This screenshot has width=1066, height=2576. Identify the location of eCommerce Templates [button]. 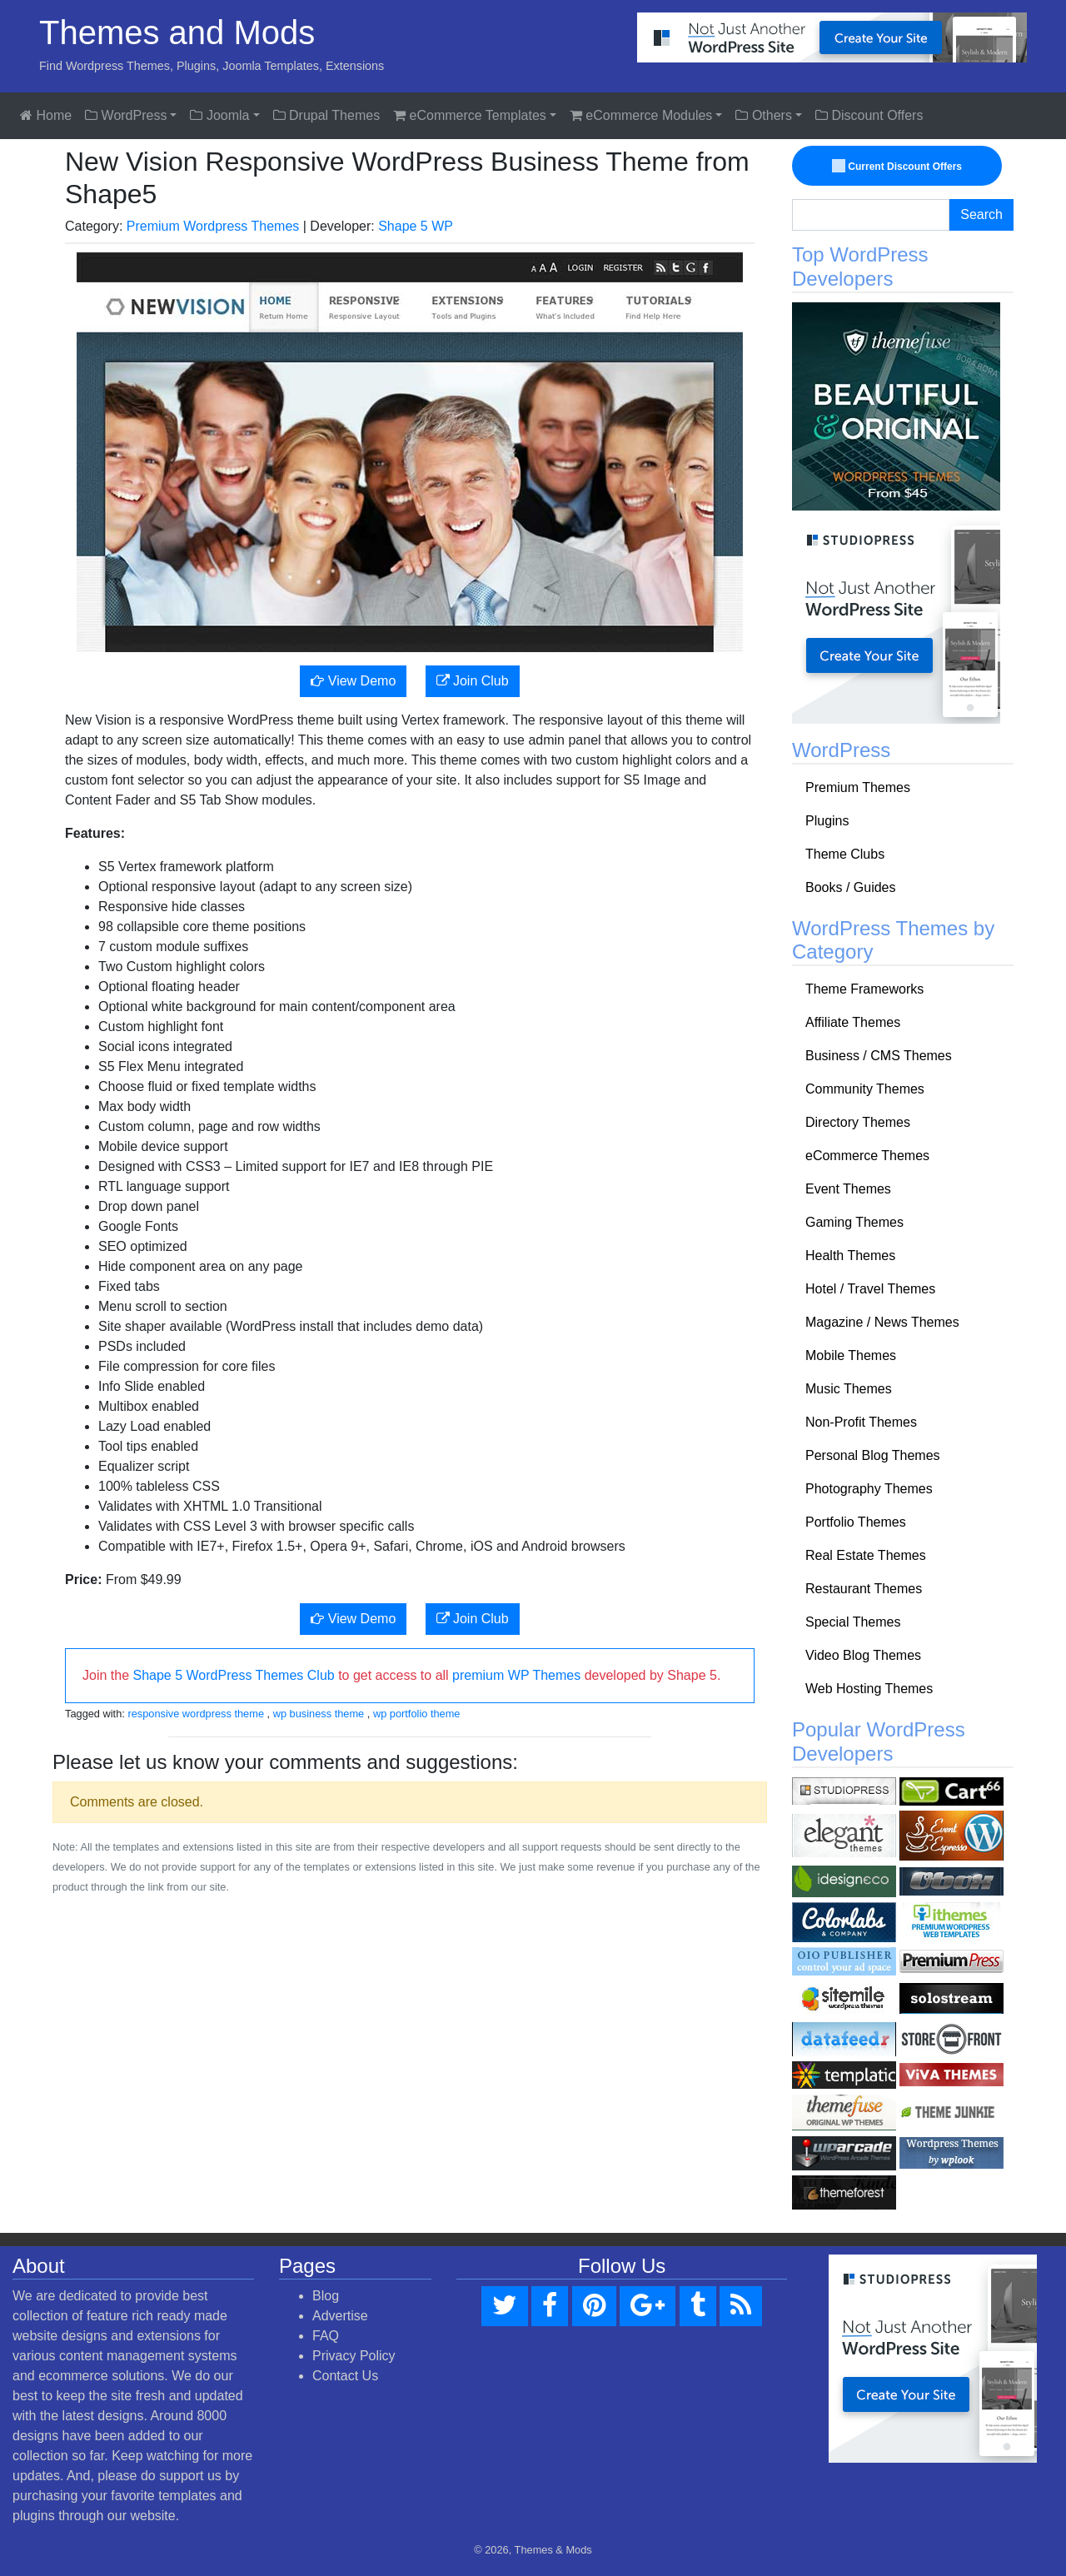
(469, 115).